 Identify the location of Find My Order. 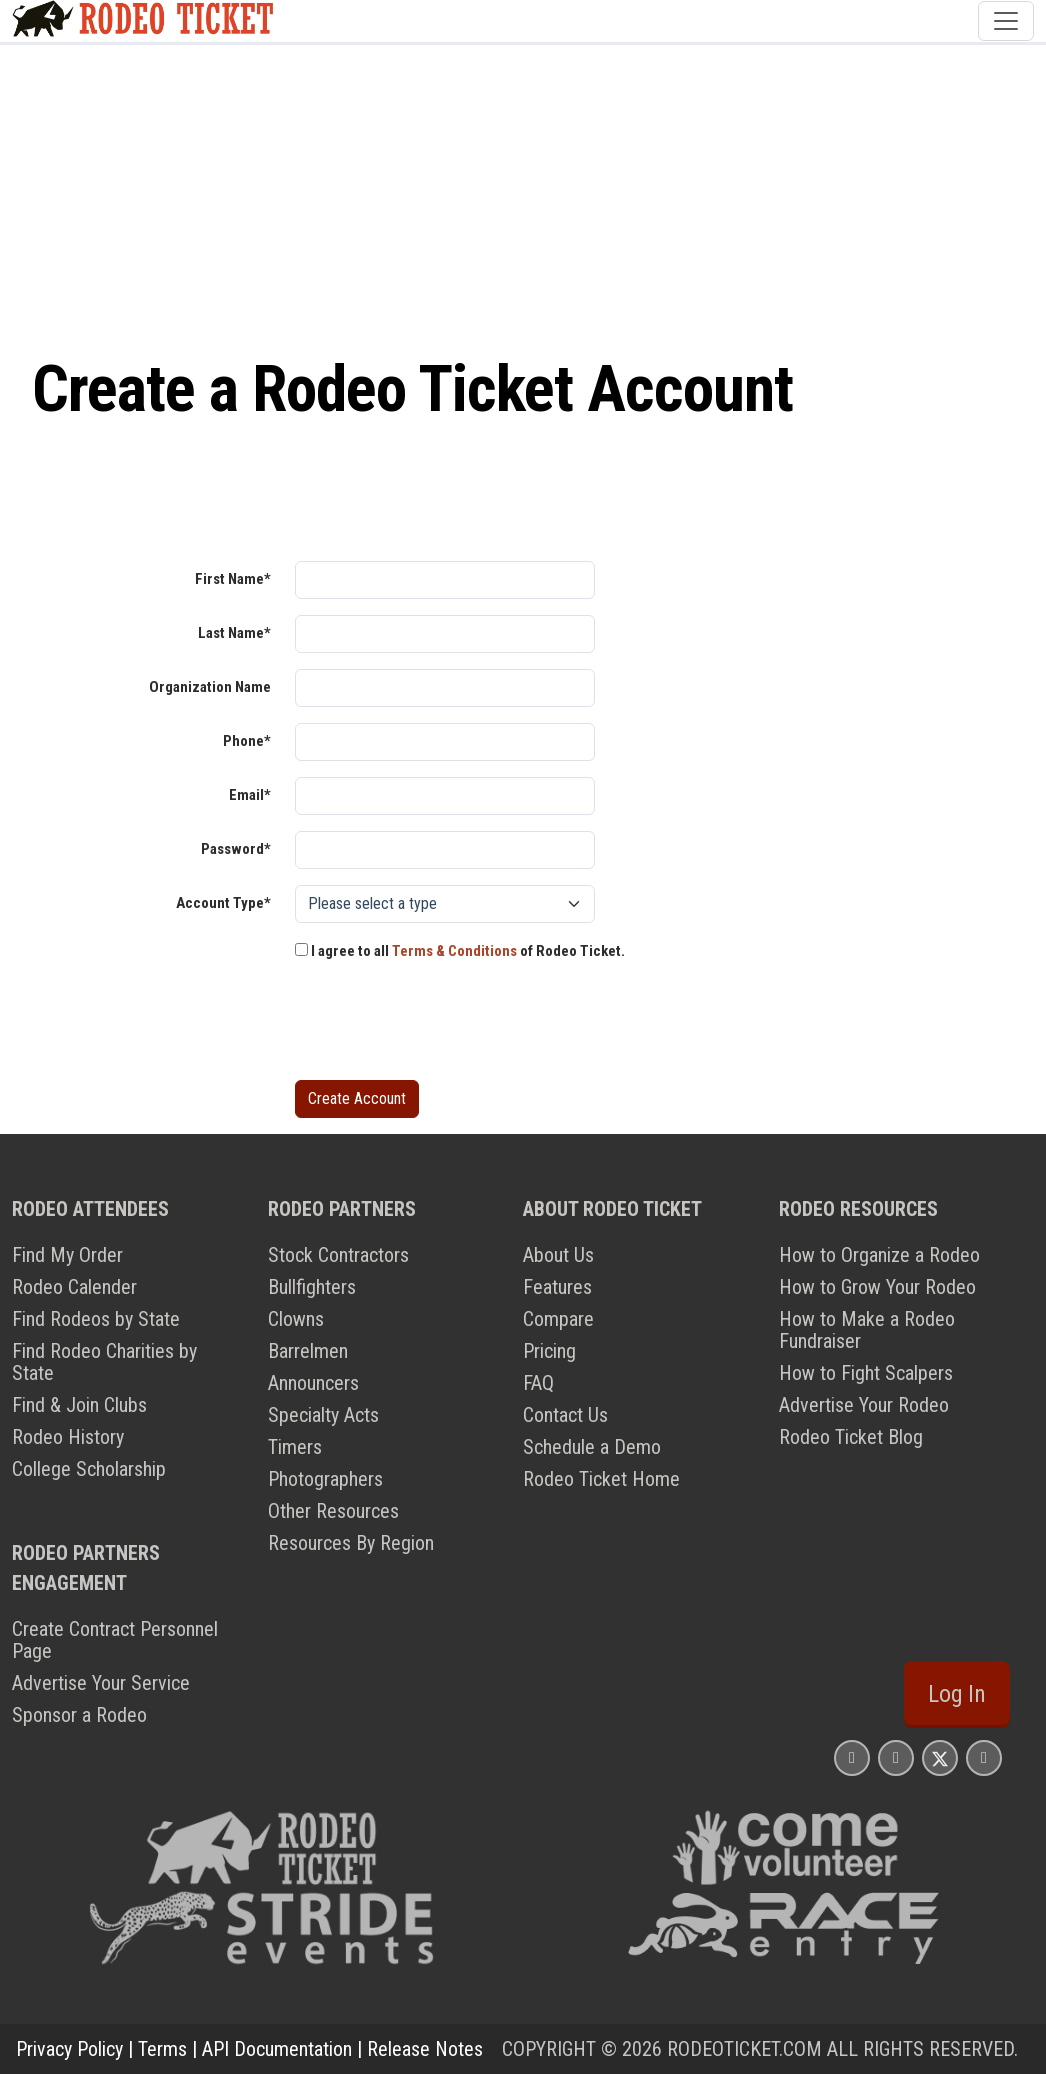
(67, 1255).